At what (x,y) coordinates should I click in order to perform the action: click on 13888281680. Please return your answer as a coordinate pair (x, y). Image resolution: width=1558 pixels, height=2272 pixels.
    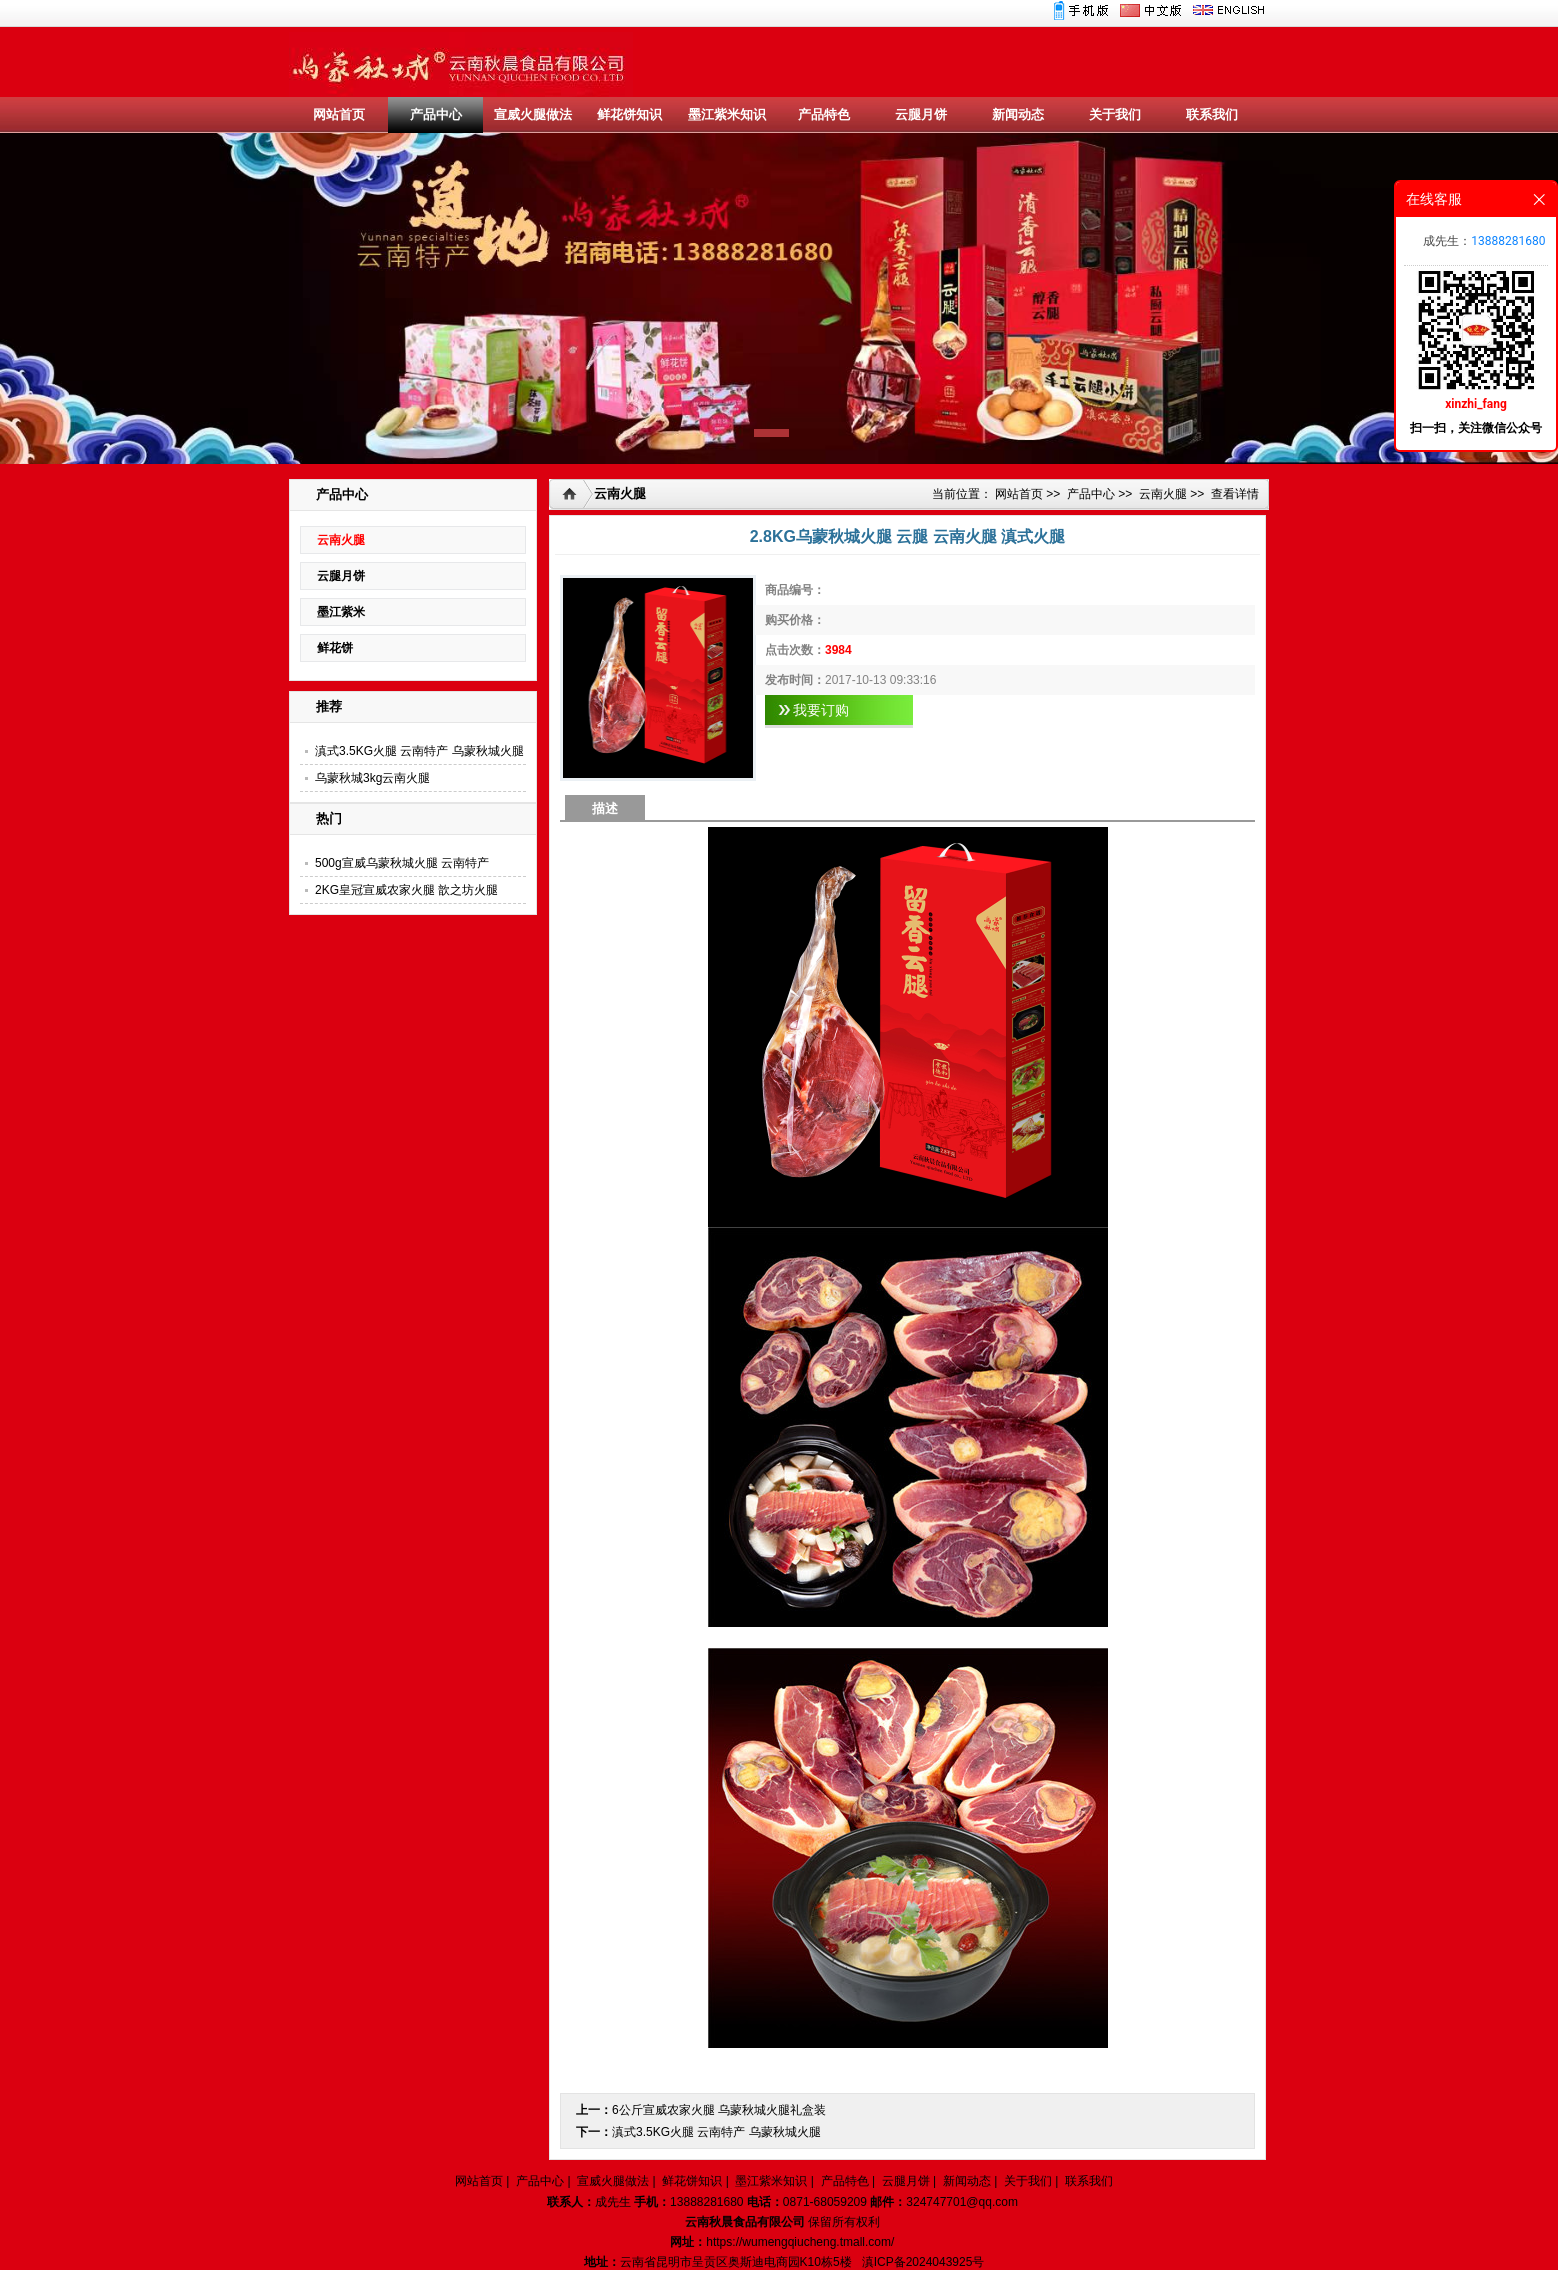
    Looking at the image, I should click on (1508, 241).